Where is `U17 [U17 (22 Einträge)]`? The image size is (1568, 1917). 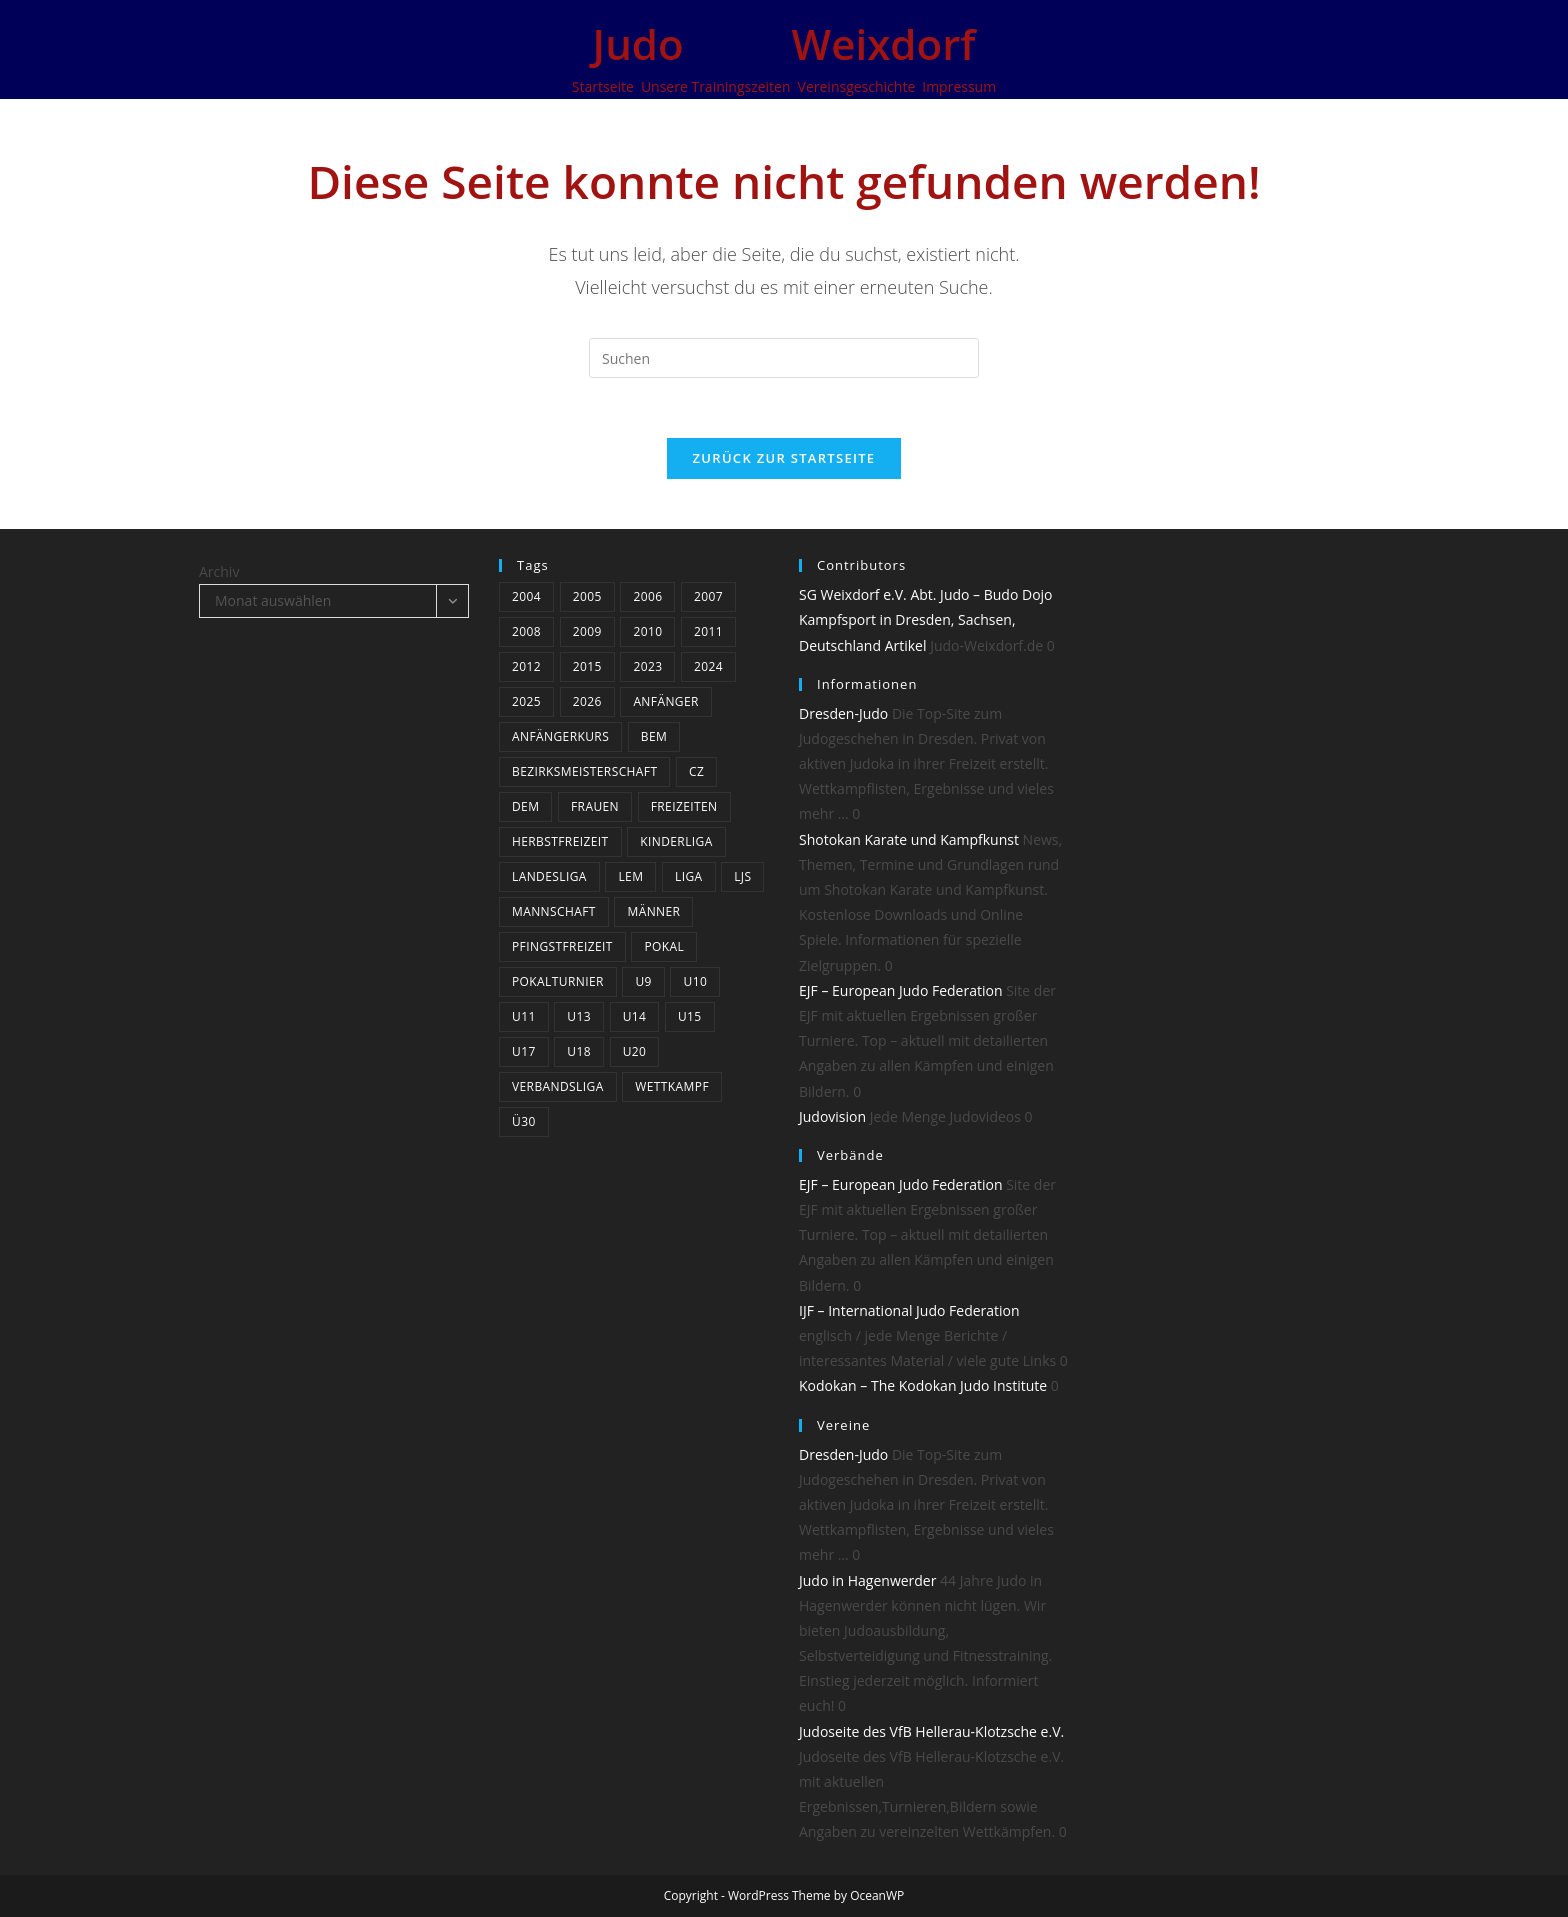 U17 [U17 (22 Einträge)] is located at coordinates (524, 1051).